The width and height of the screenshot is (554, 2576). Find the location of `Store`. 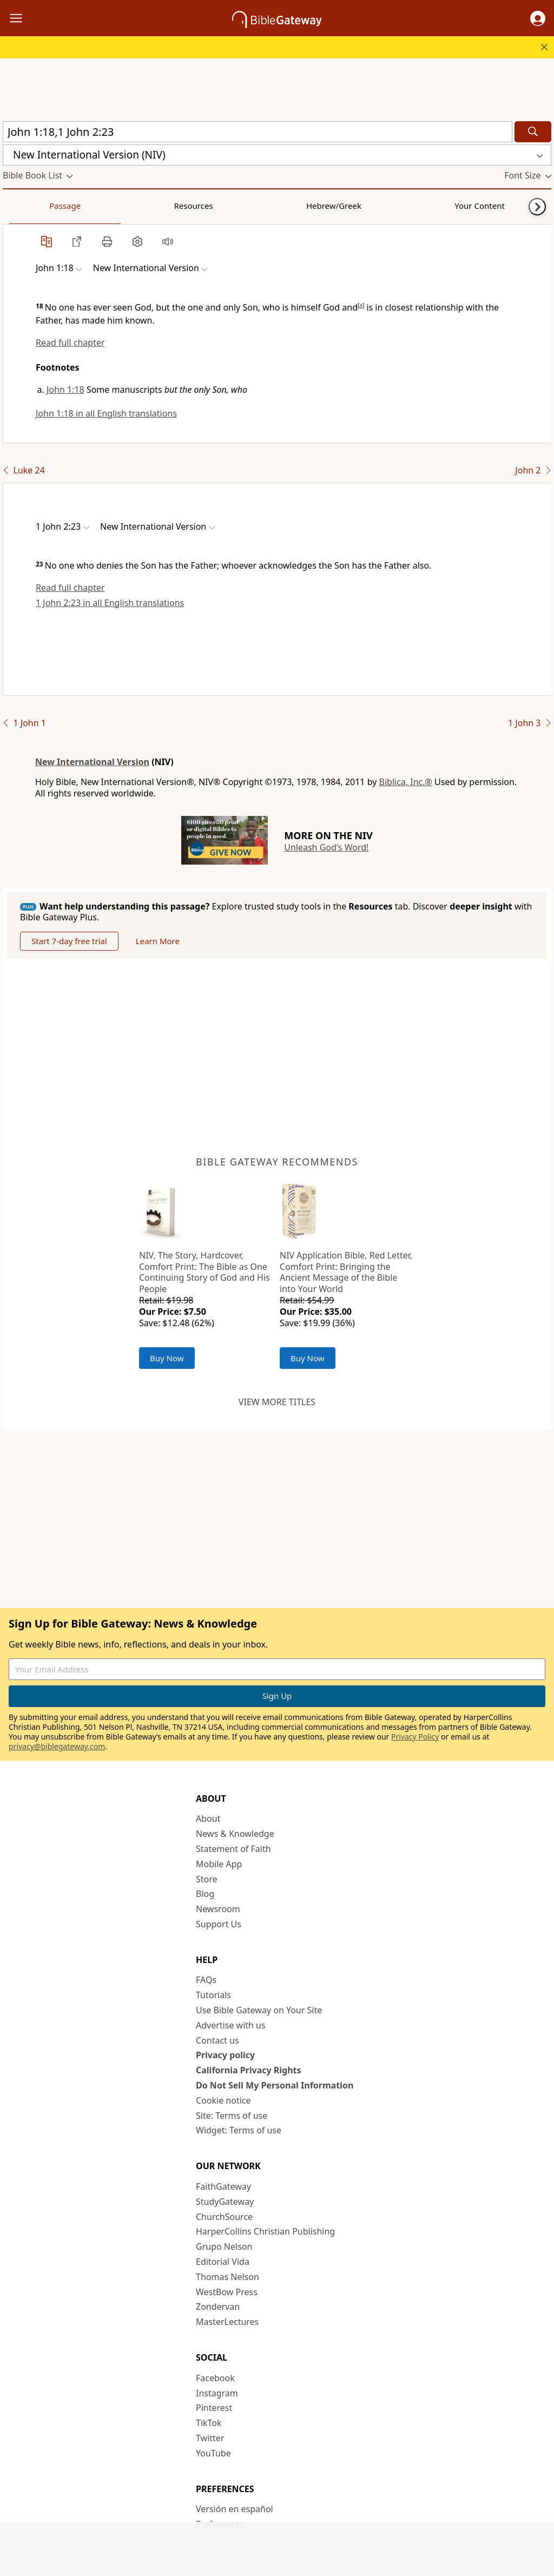

Store is located at coordinates (206, 1879).